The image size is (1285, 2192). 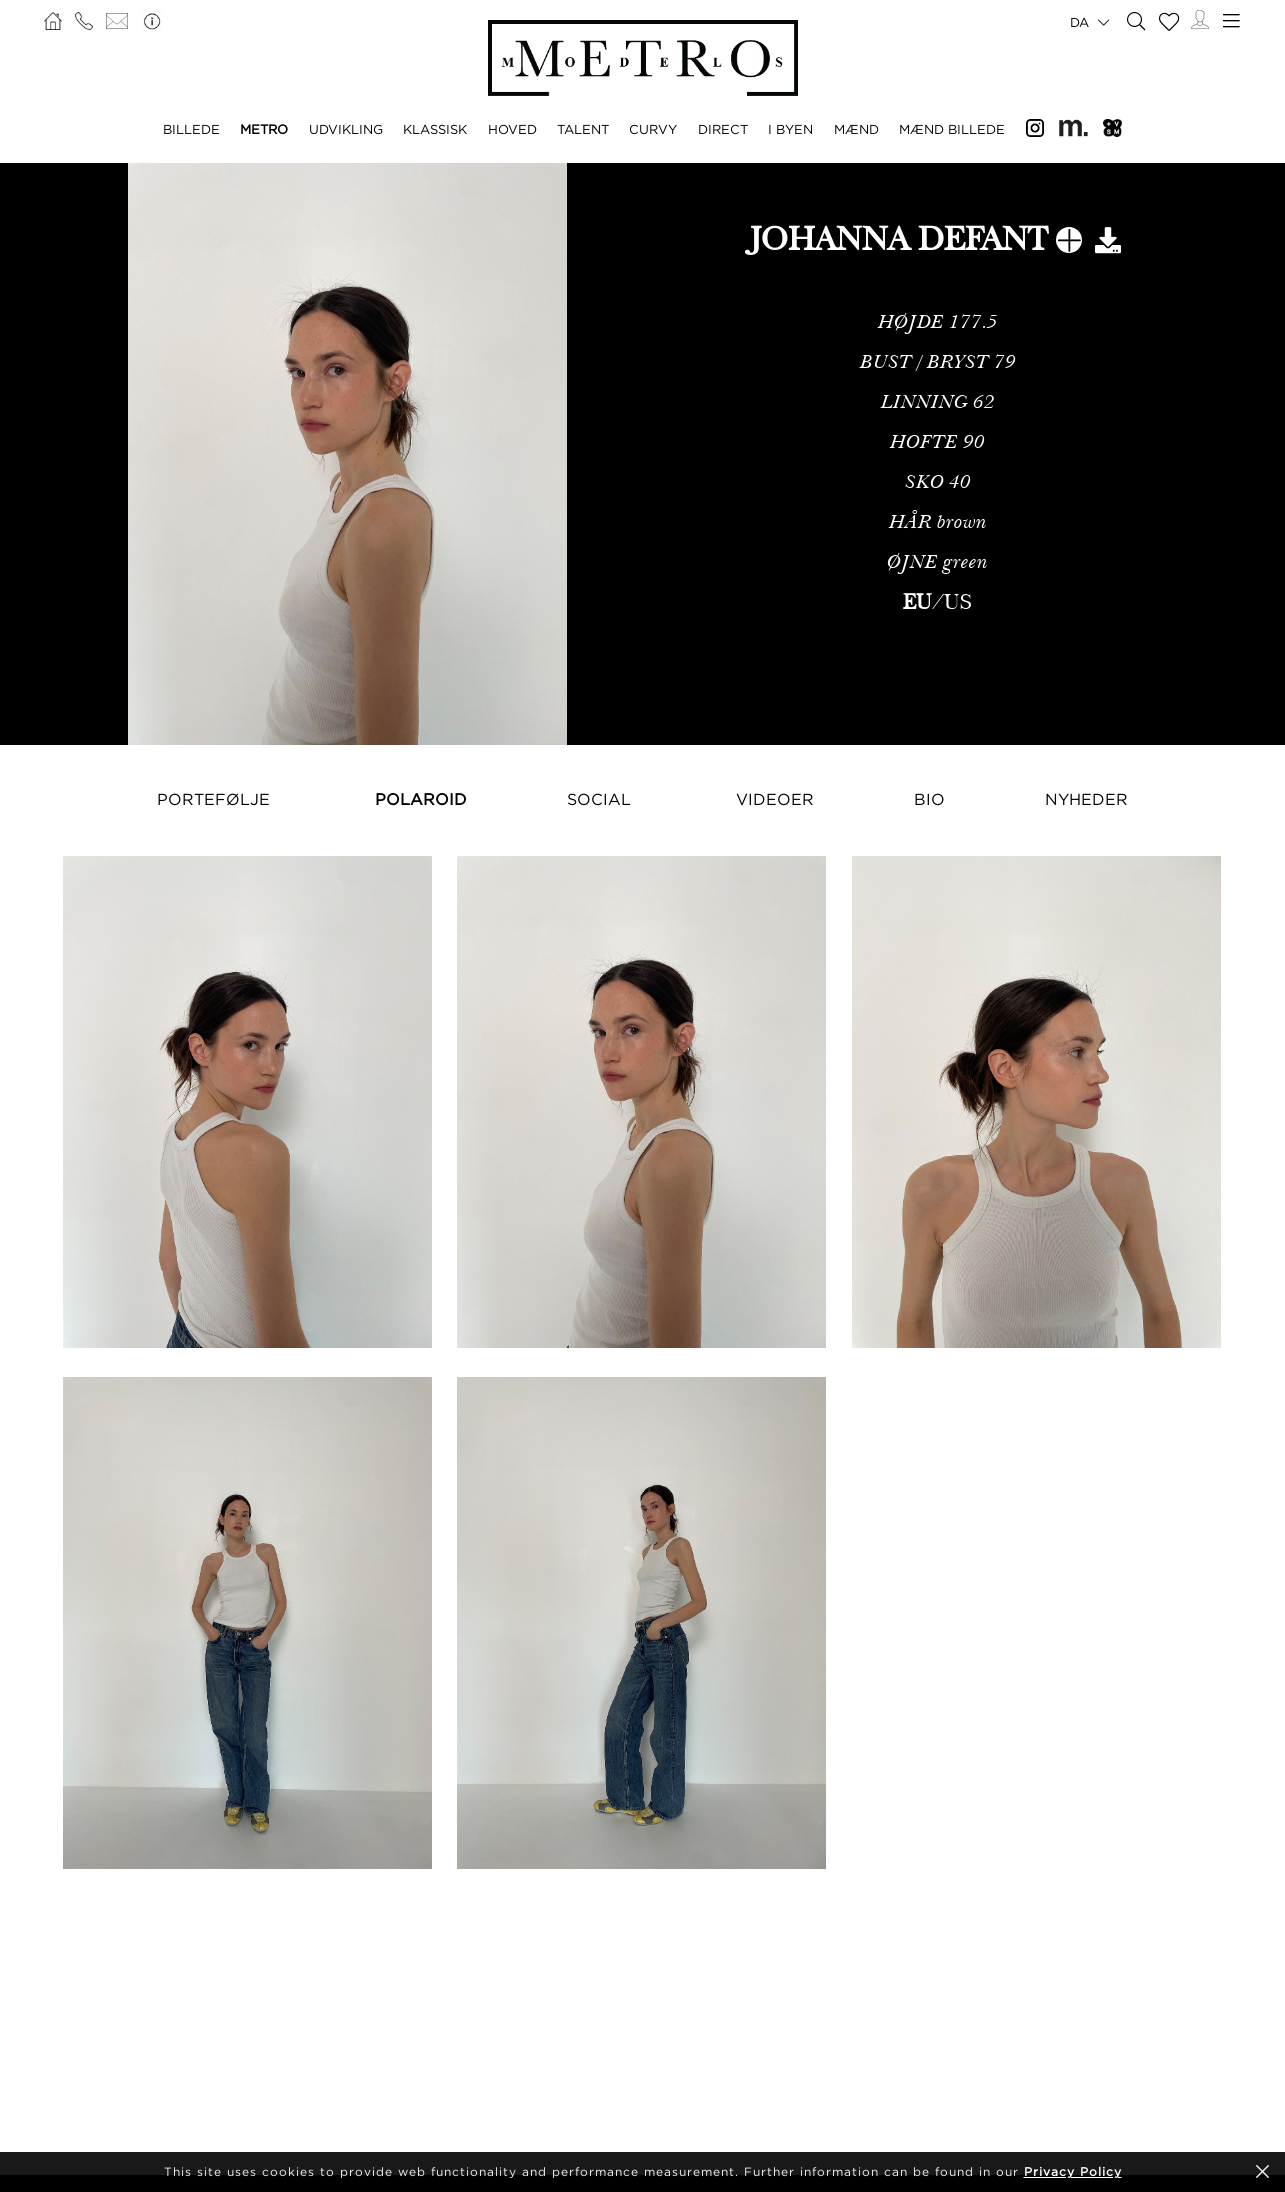 I want to click on BILLEDE, so click(x=191, y=129).